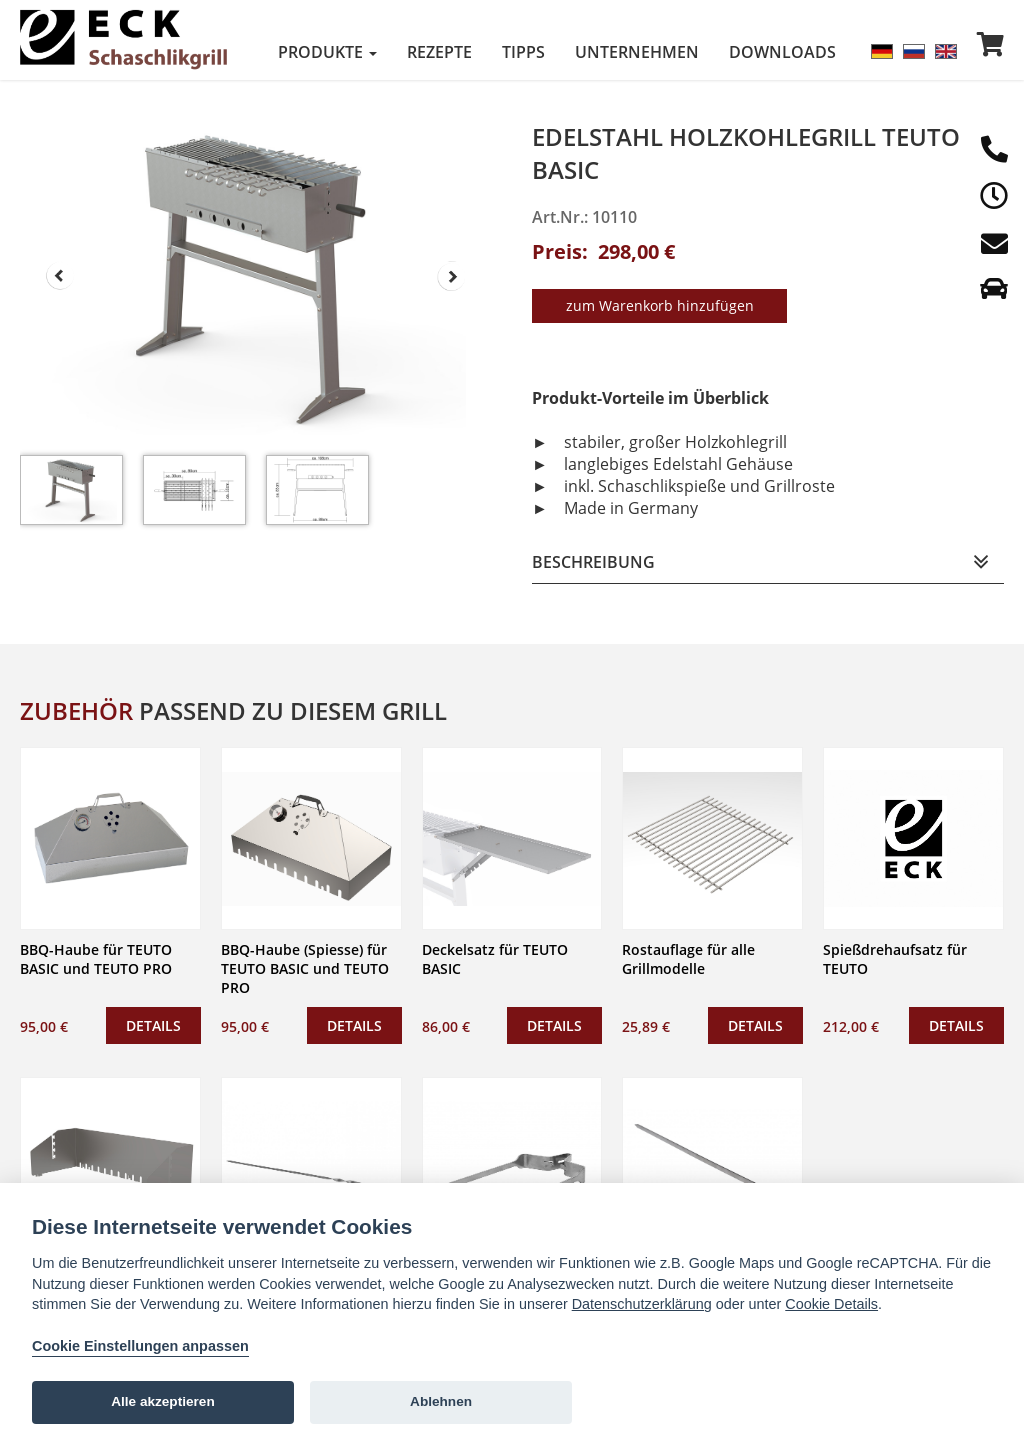 The width and height of the screenshot is (1024, 1456). I want to click on Rezepte, so click(439, 52).